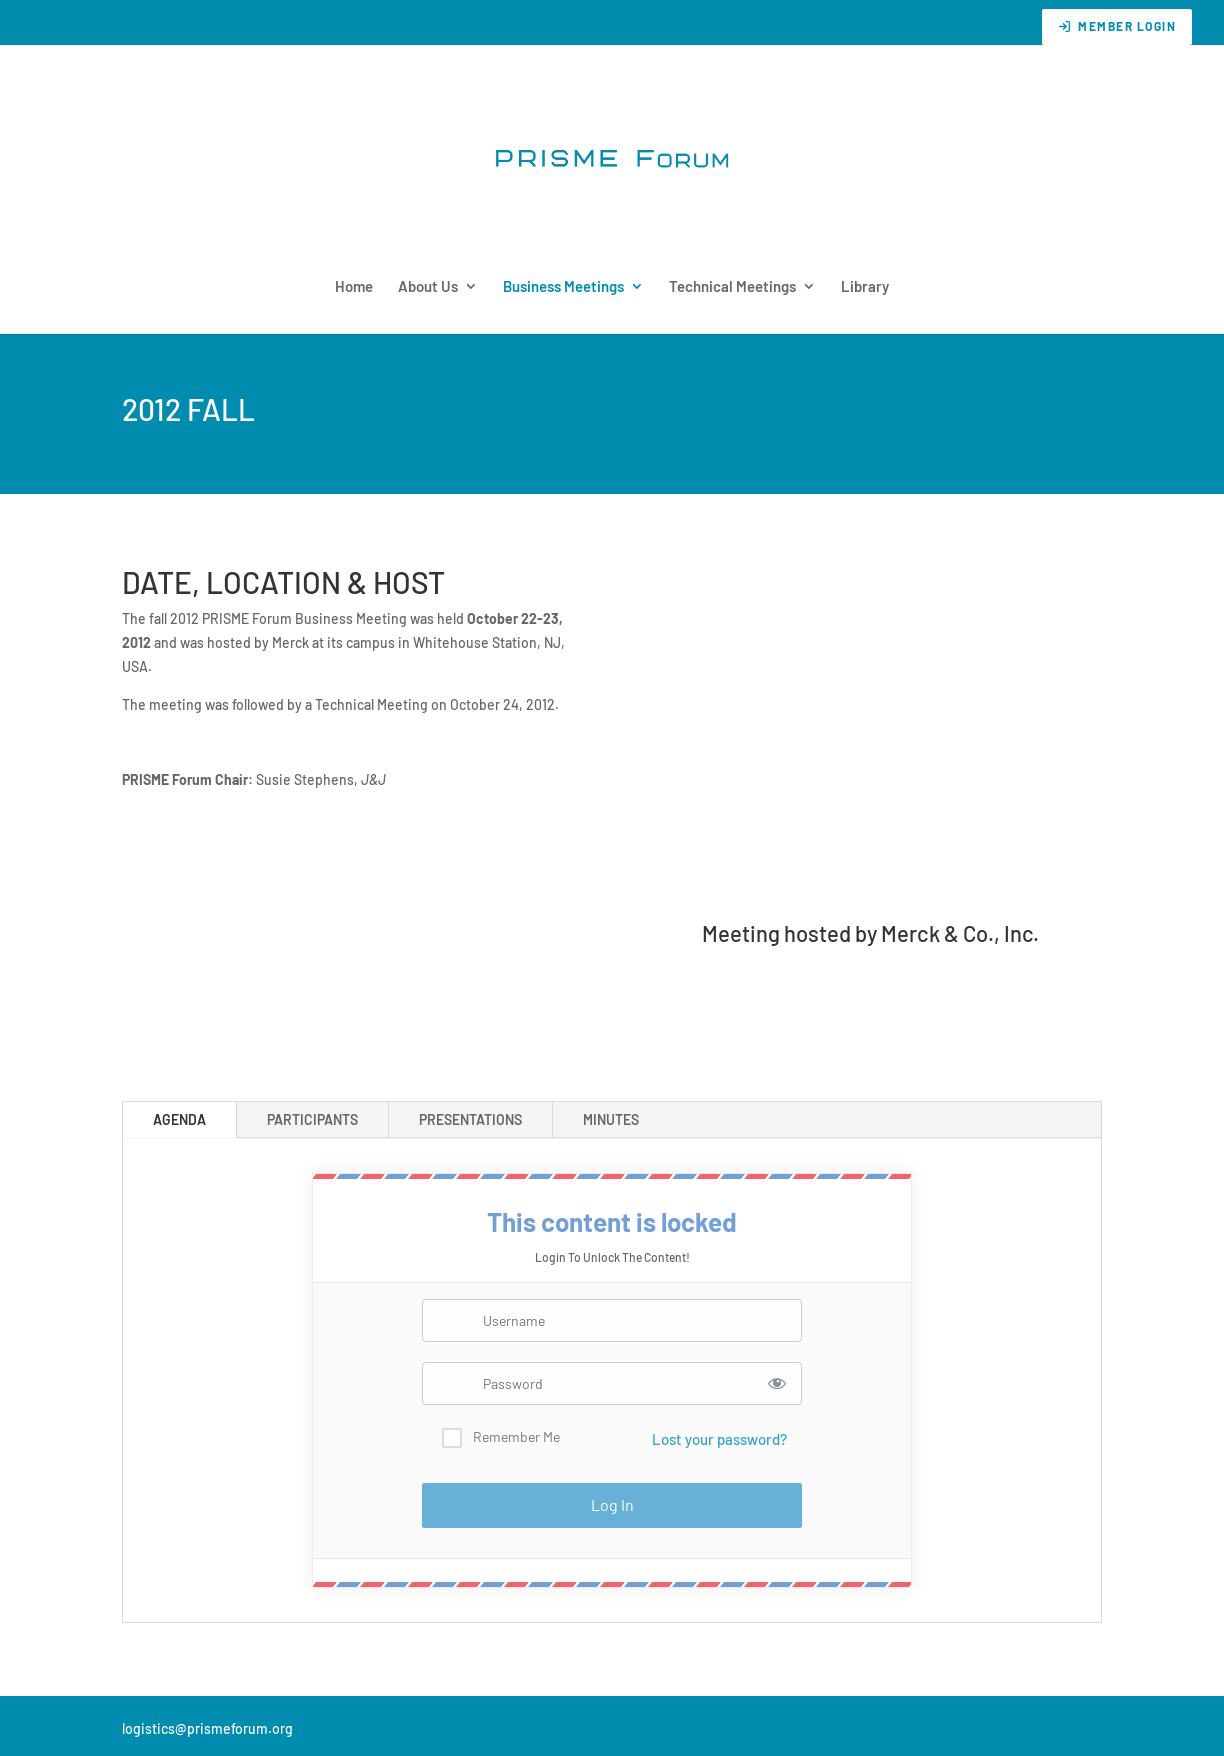  What do you see at coordinates (1117, 26) in the screenshot?
I see `Member Login` at bounding box center [1117, 26].